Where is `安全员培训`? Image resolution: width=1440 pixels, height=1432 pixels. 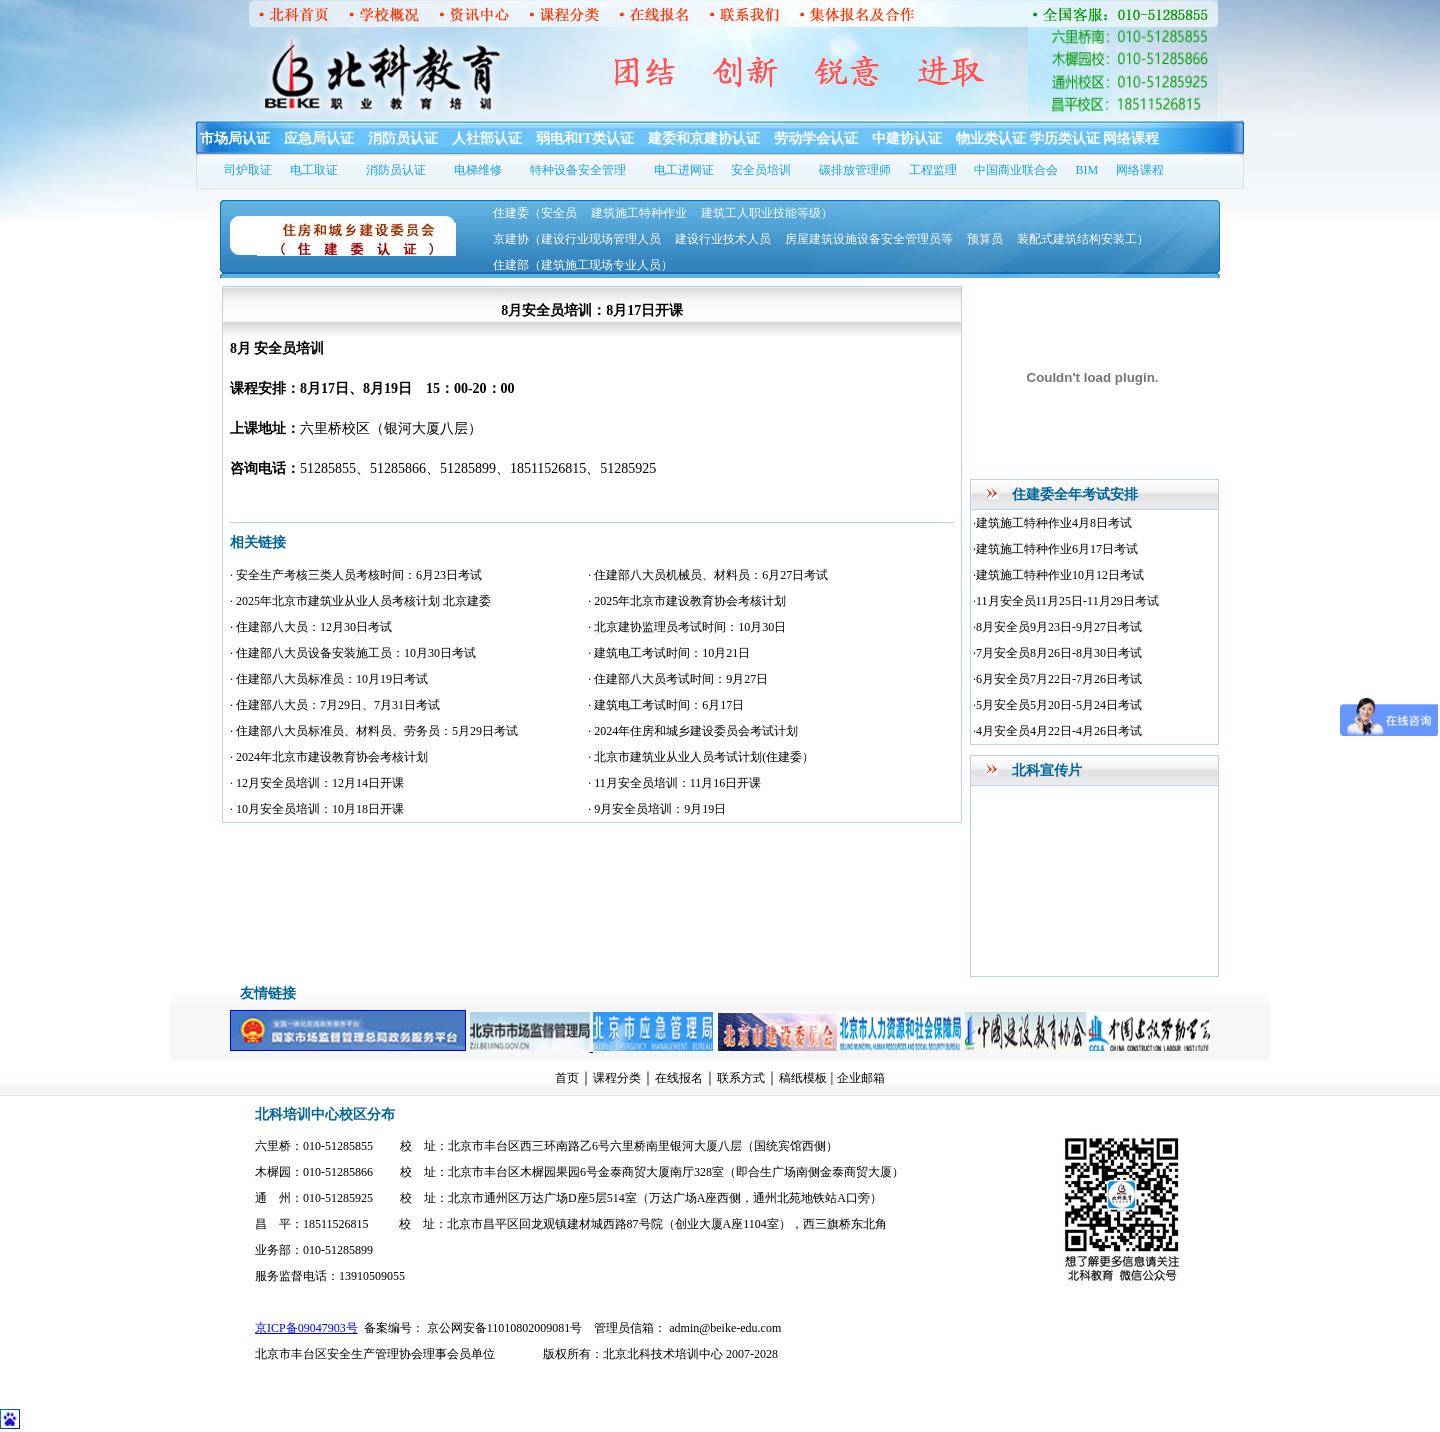 安全员培训 is located at coordinates (761, 170).